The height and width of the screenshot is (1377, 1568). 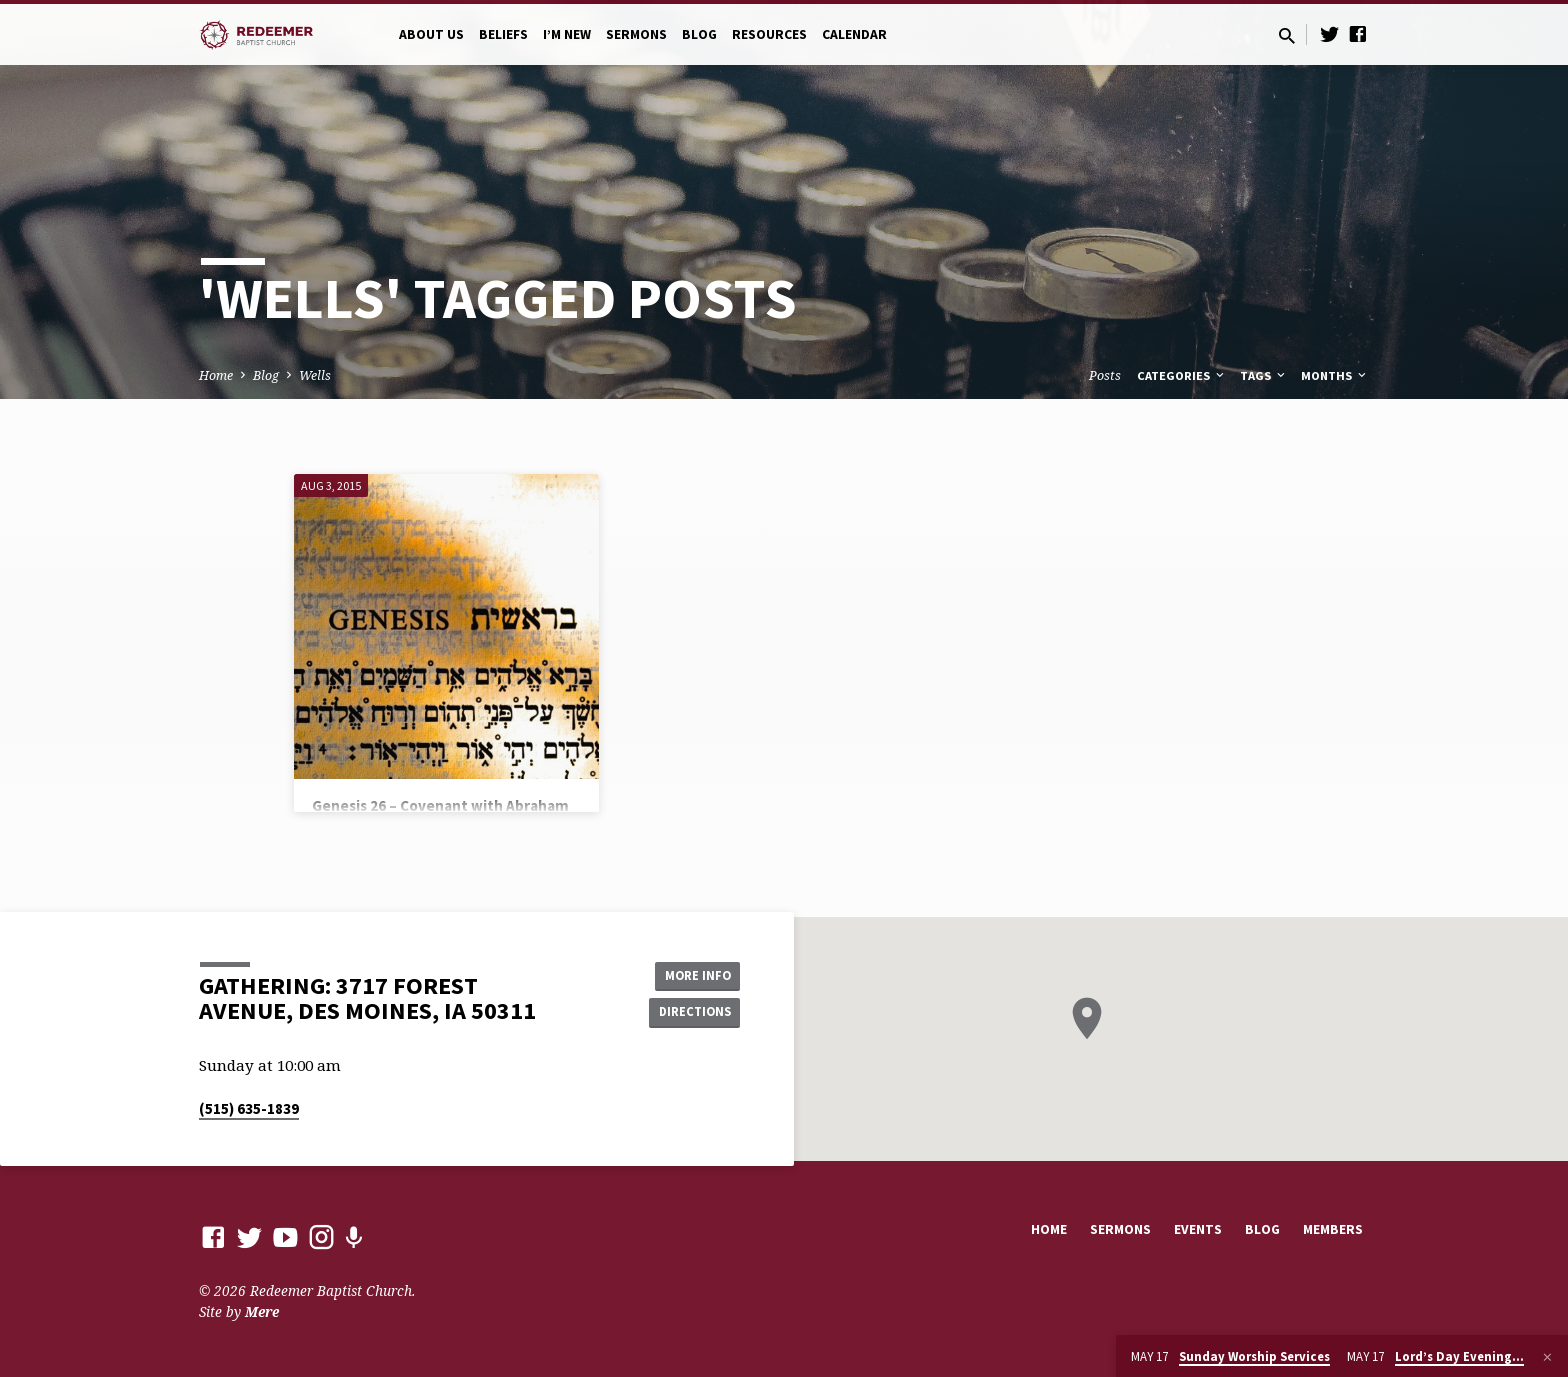 I want to click on I’m New, so click(x=567, y=34).